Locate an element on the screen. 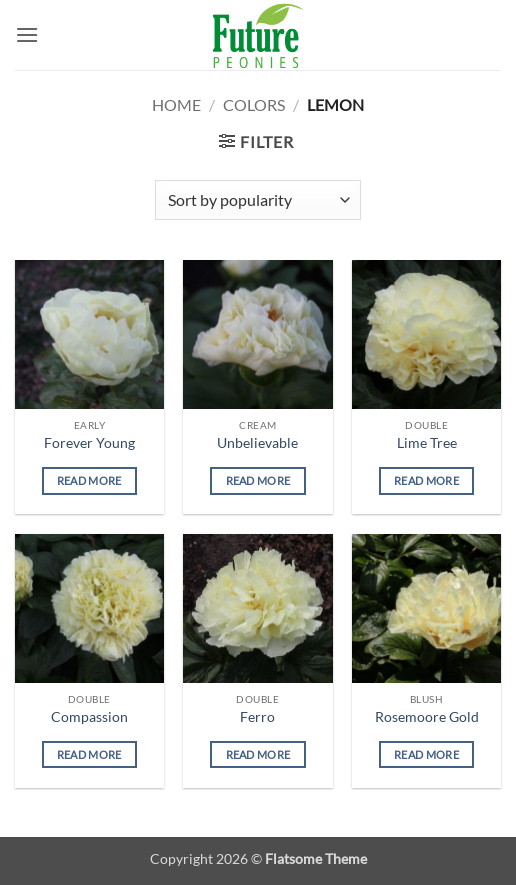 The image size is (516, 885). Compassion is located at coordinates (89, 717).